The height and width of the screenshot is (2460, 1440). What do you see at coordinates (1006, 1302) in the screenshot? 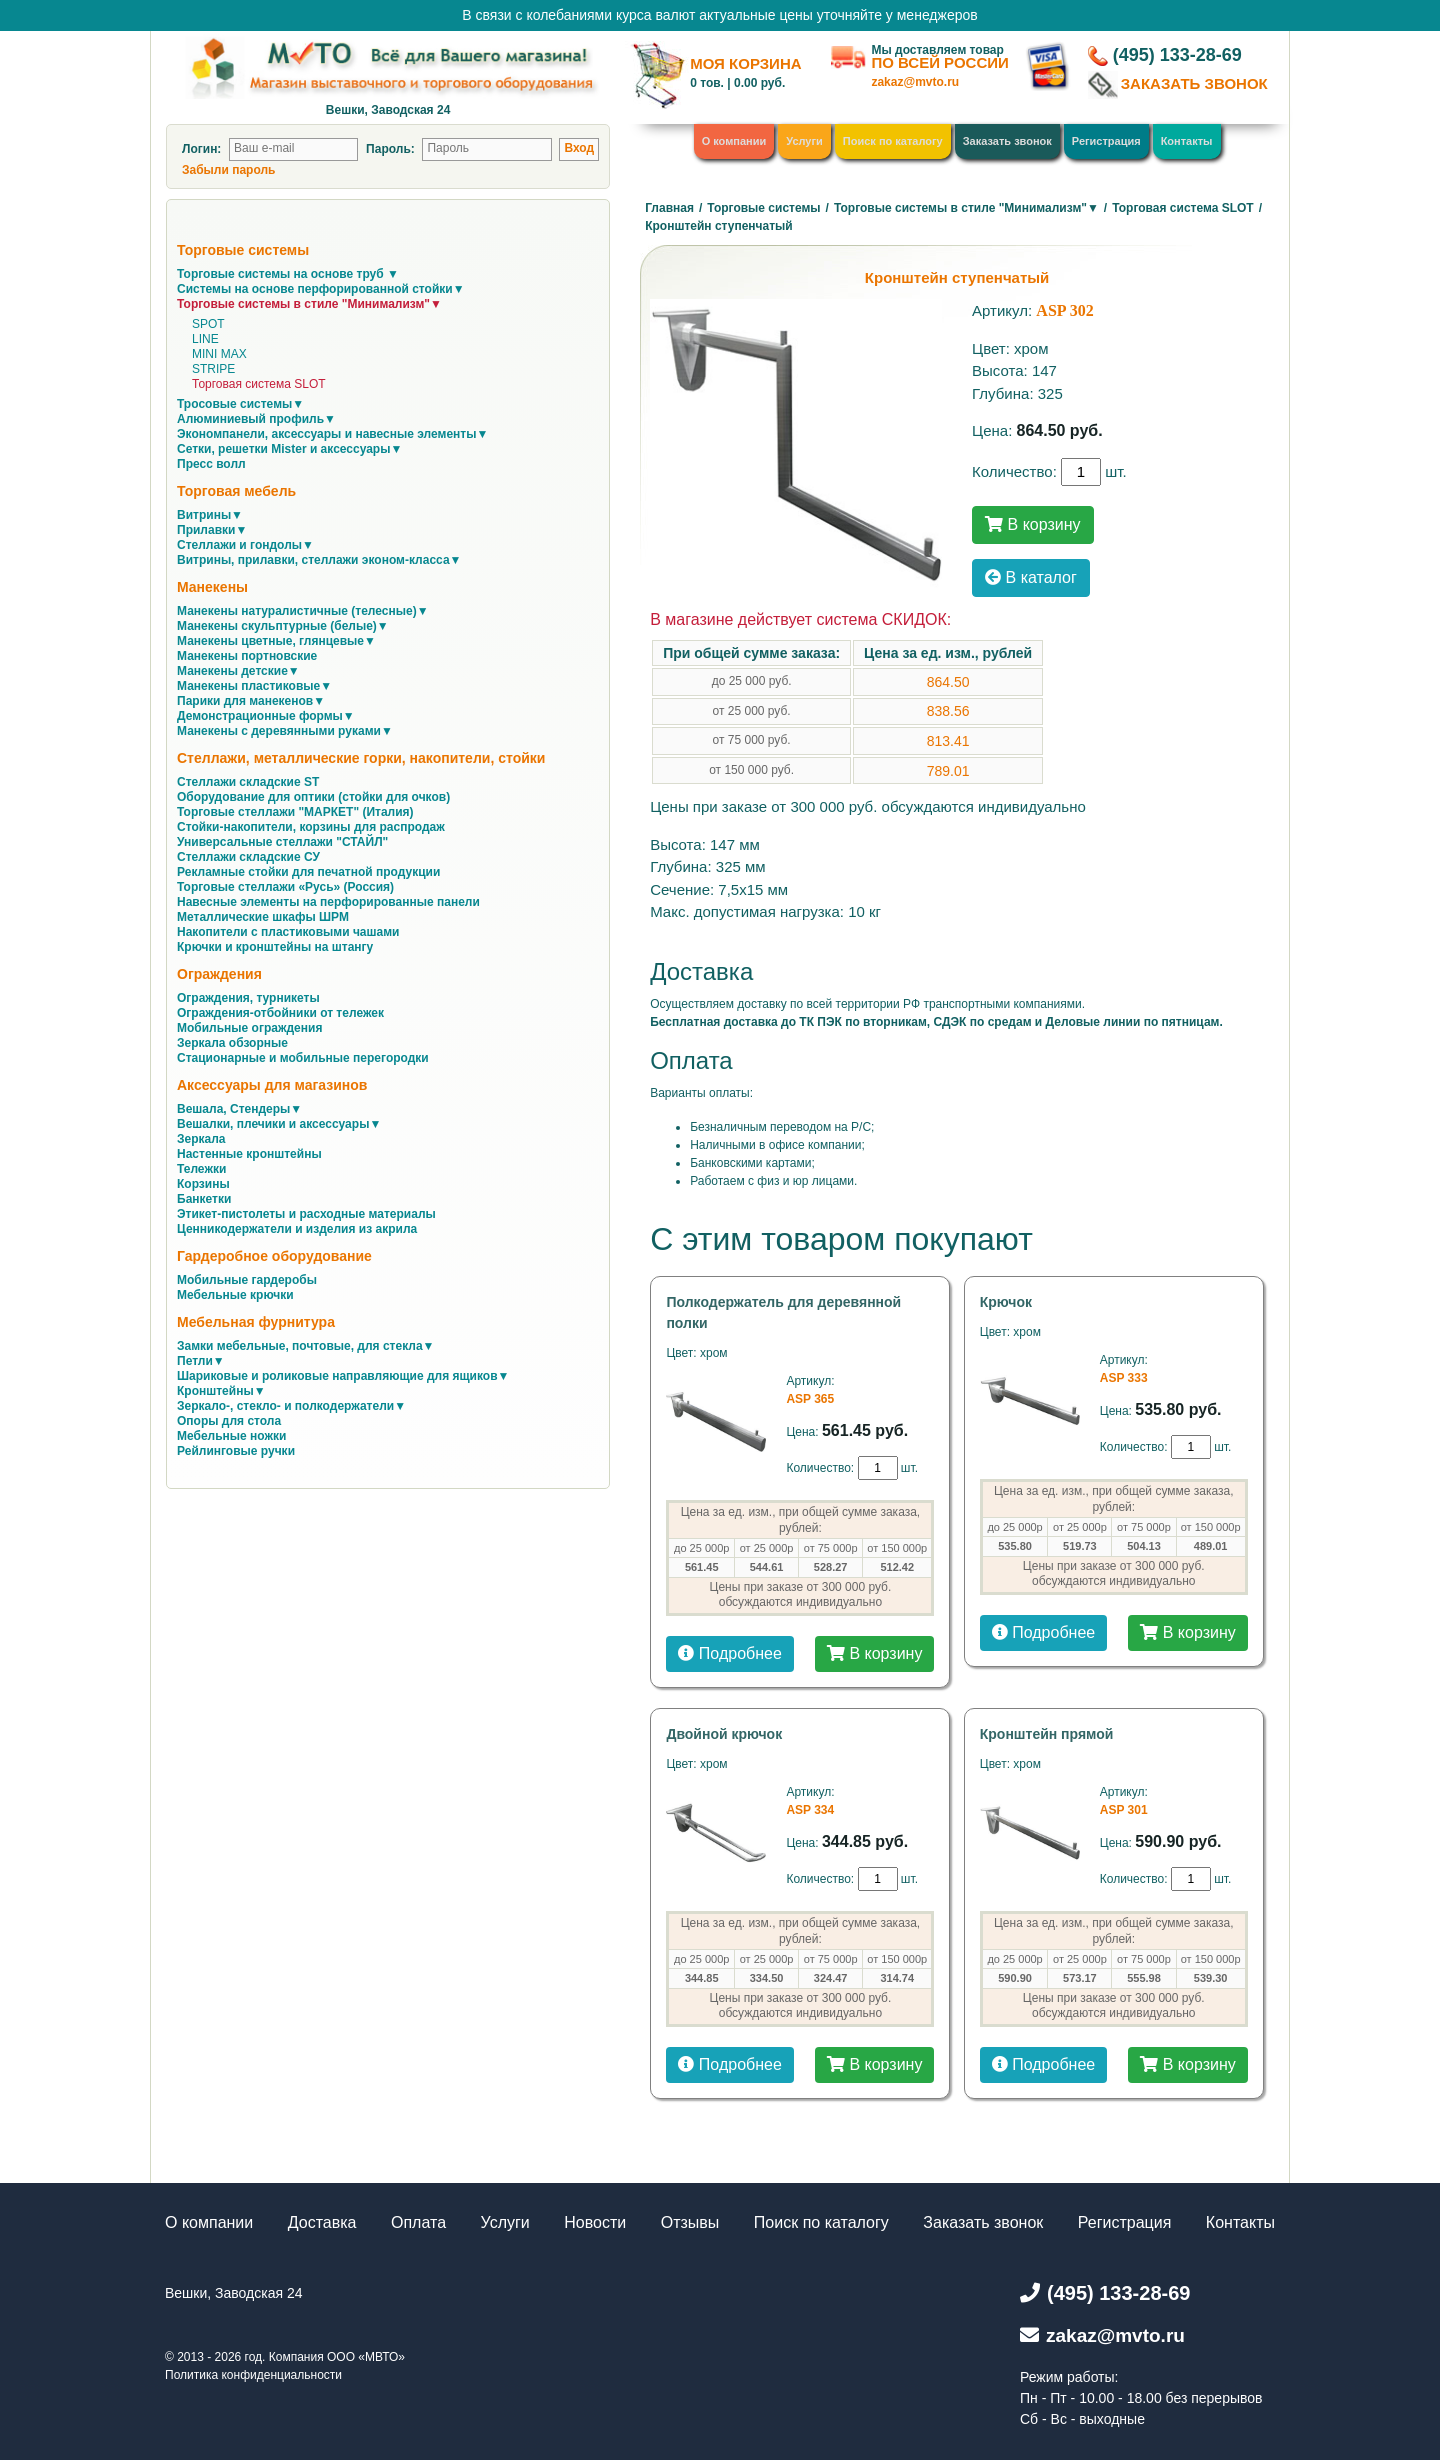
I see `Крючок` at bounding box center [1006, 1302].